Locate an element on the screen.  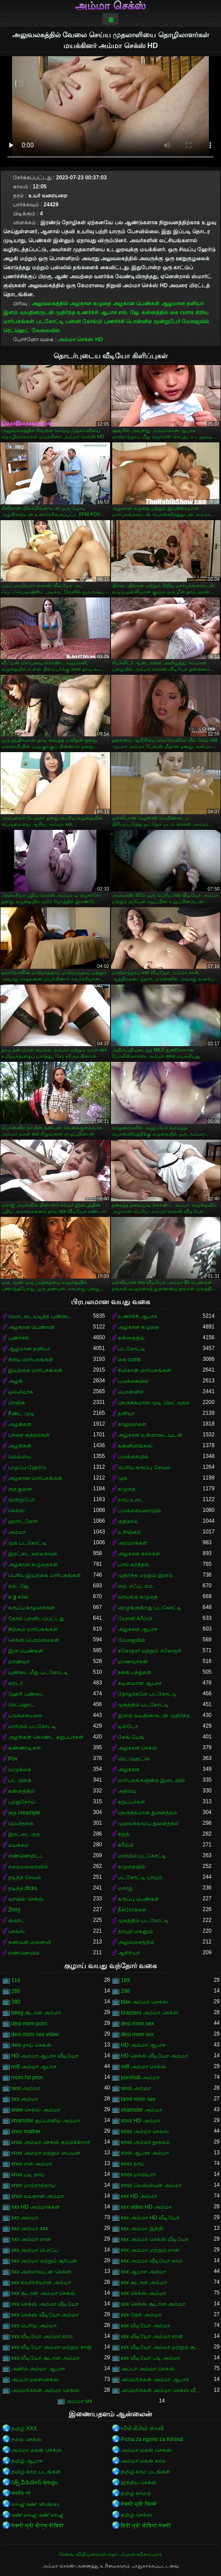
அழகிகள் is located at coordinates (19, 1424).